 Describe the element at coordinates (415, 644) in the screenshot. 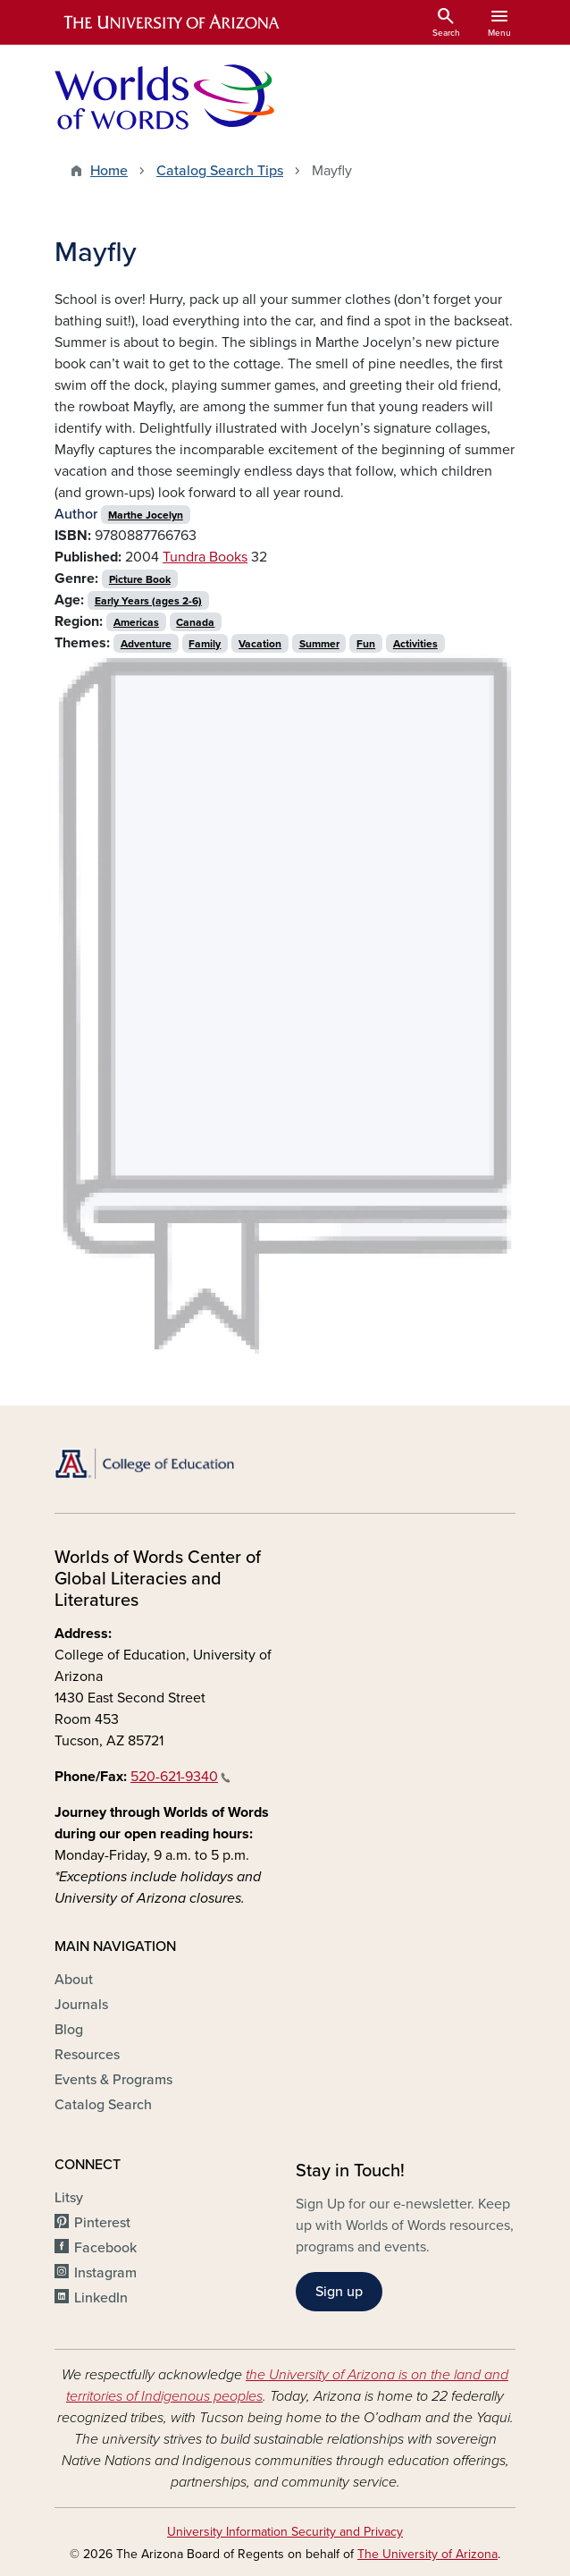

I see `Activities` at that location.